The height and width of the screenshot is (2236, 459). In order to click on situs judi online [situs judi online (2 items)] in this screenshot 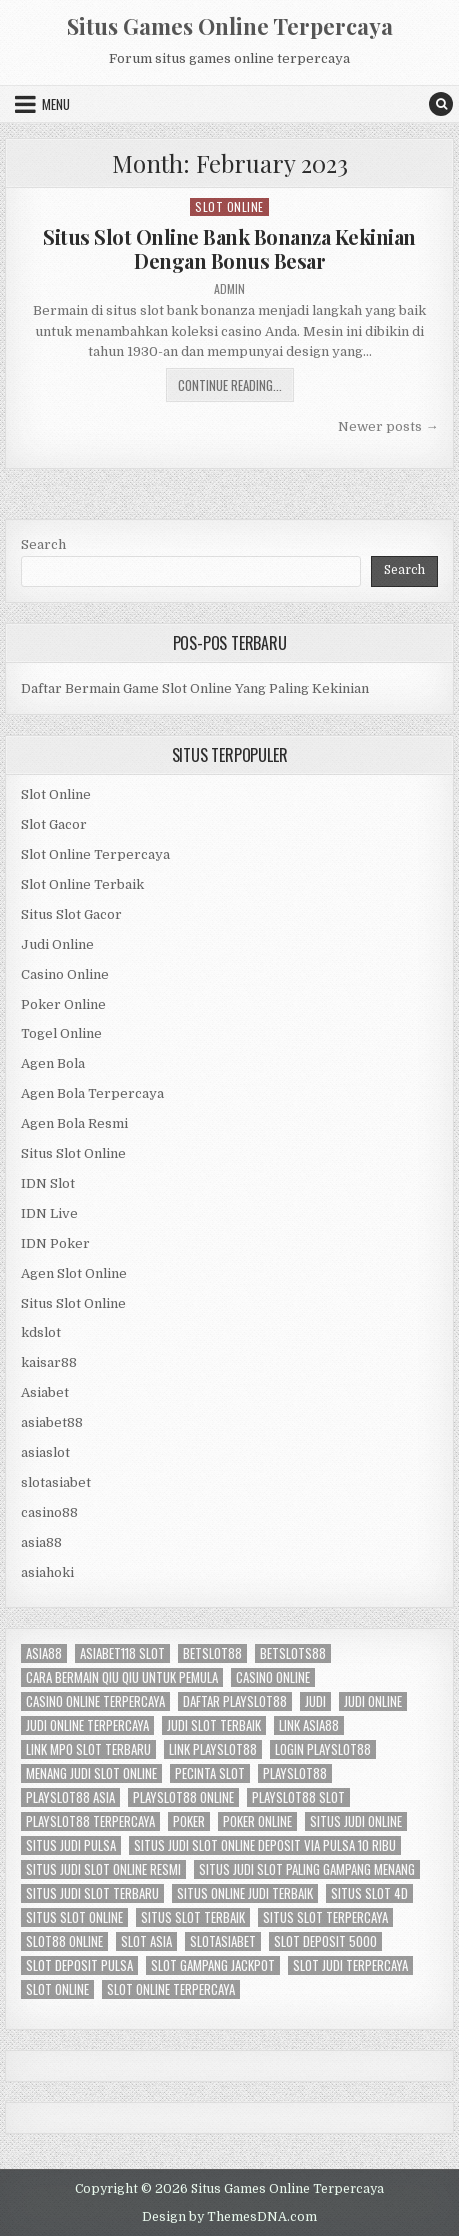, I will do `click(356, 1821)`.